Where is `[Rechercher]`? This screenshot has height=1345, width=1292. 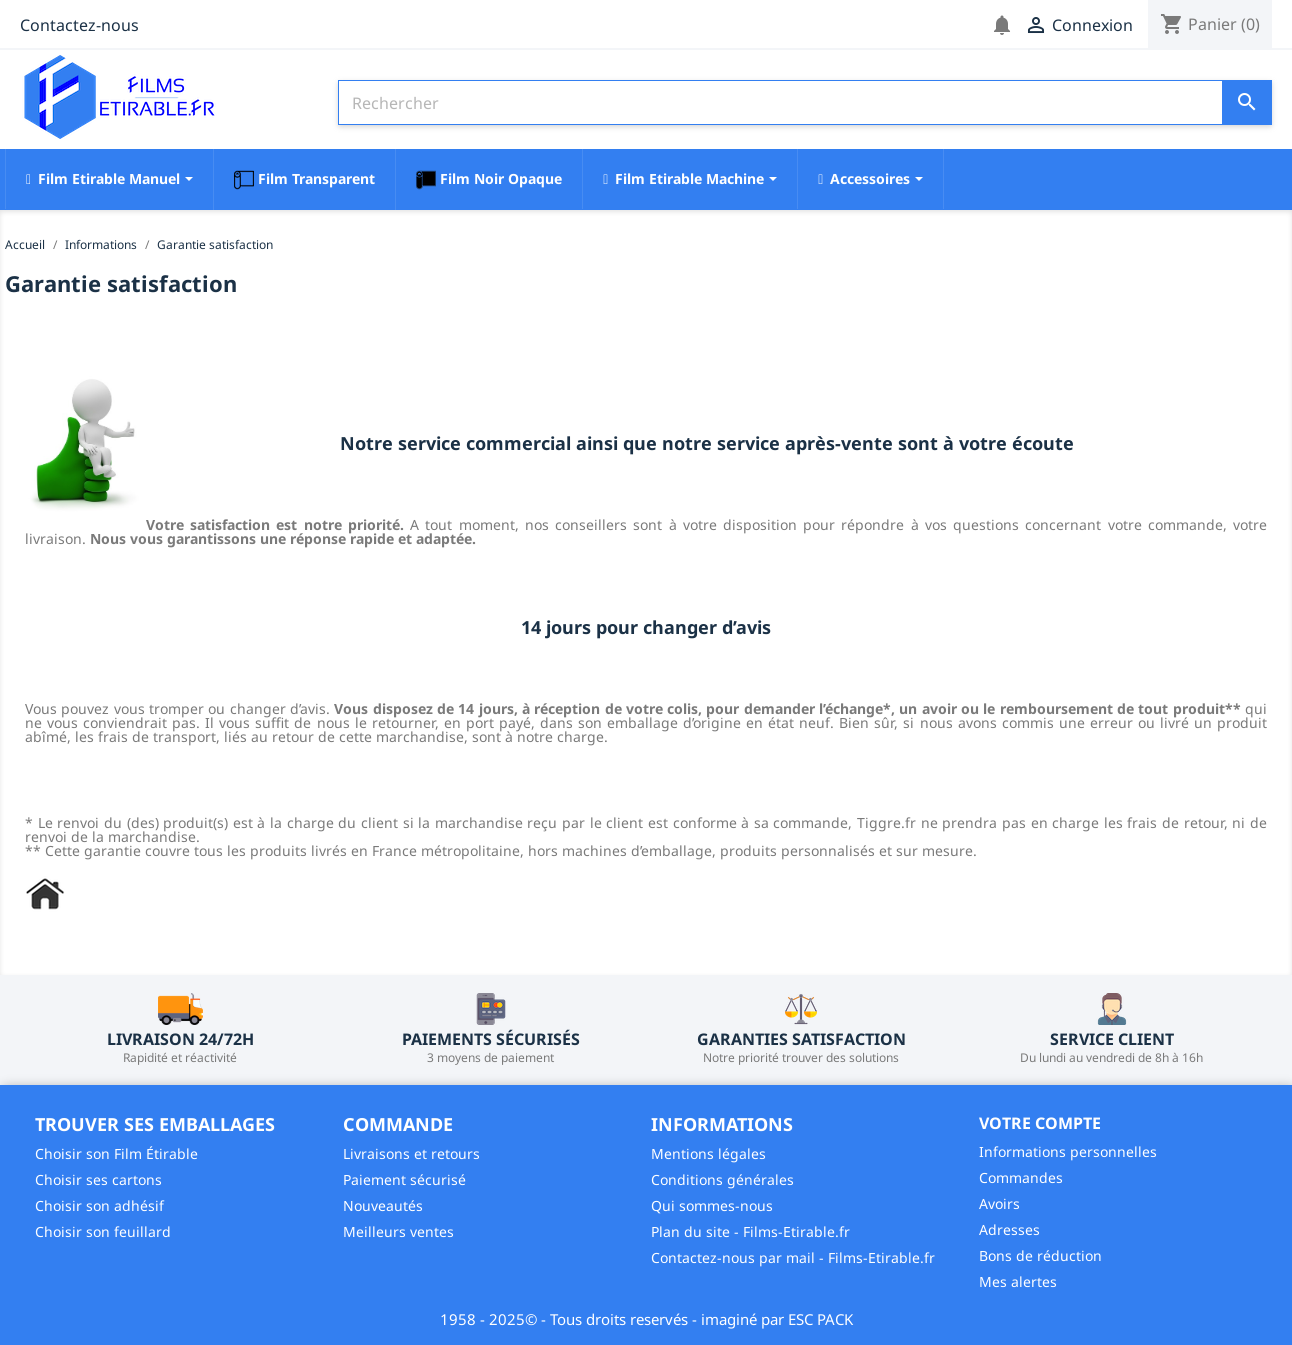
[Rechercher] is located at coordinates (805, 102).